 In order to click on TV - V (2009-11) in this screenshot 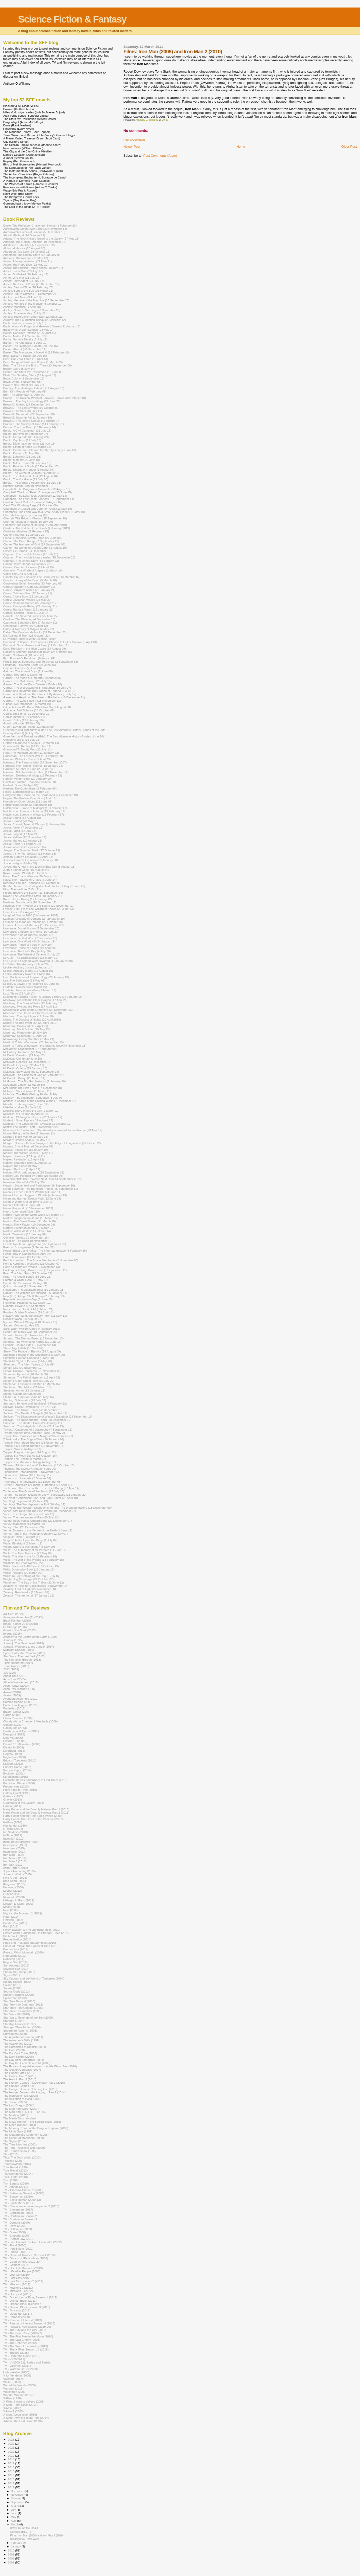, I will do `click(14, 2359)`.